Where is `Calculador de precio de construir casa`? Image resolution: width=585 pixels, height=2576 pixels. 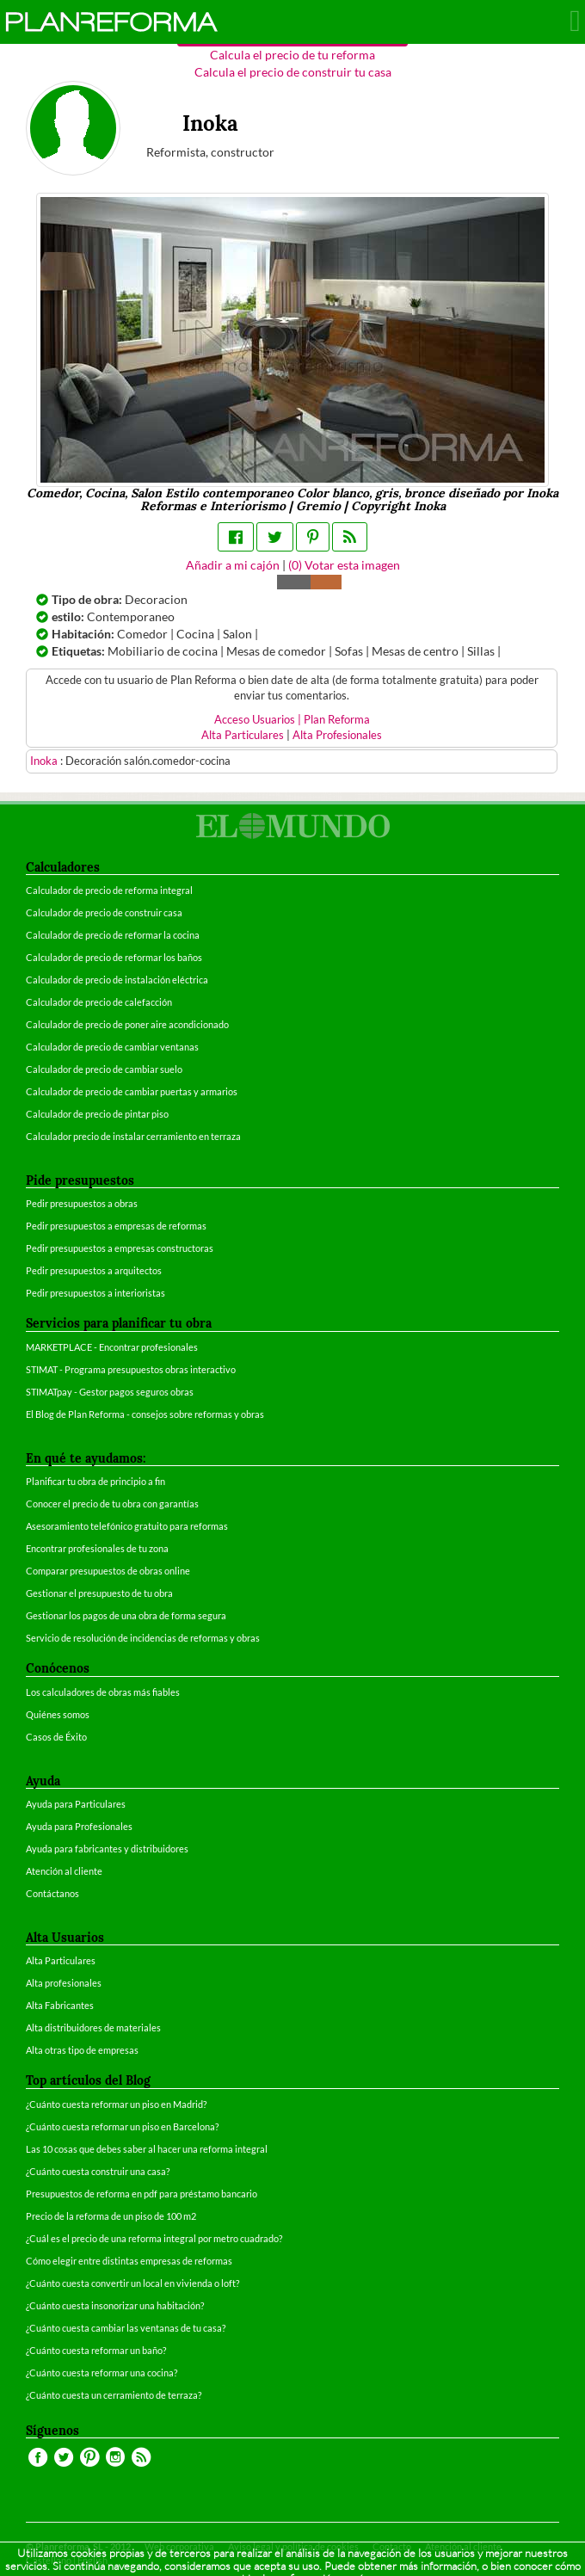
Calculador de precio de construir casa is located at coordinates (104, 912).